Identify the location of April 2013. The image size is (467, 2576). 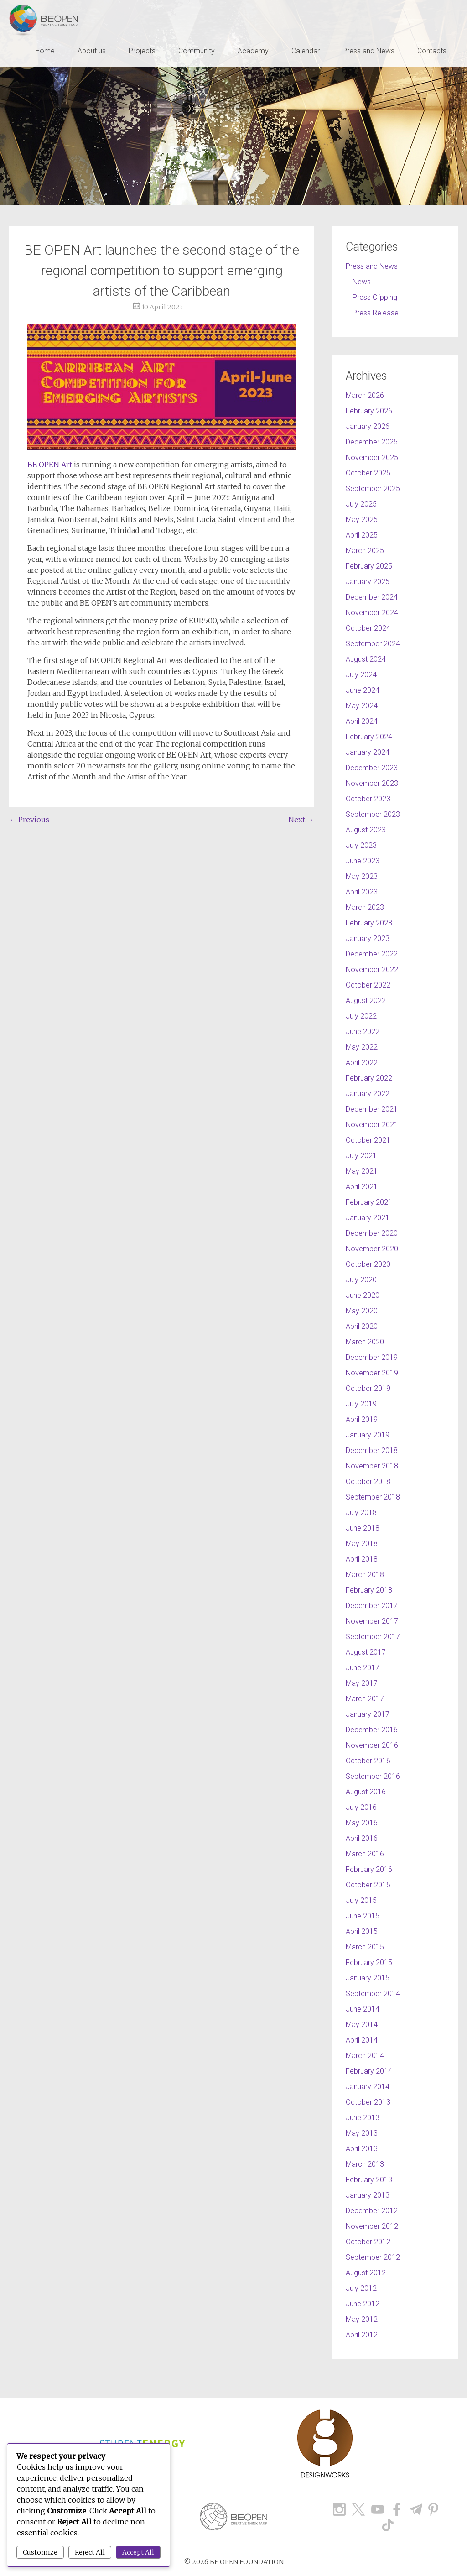
(362, 2148).